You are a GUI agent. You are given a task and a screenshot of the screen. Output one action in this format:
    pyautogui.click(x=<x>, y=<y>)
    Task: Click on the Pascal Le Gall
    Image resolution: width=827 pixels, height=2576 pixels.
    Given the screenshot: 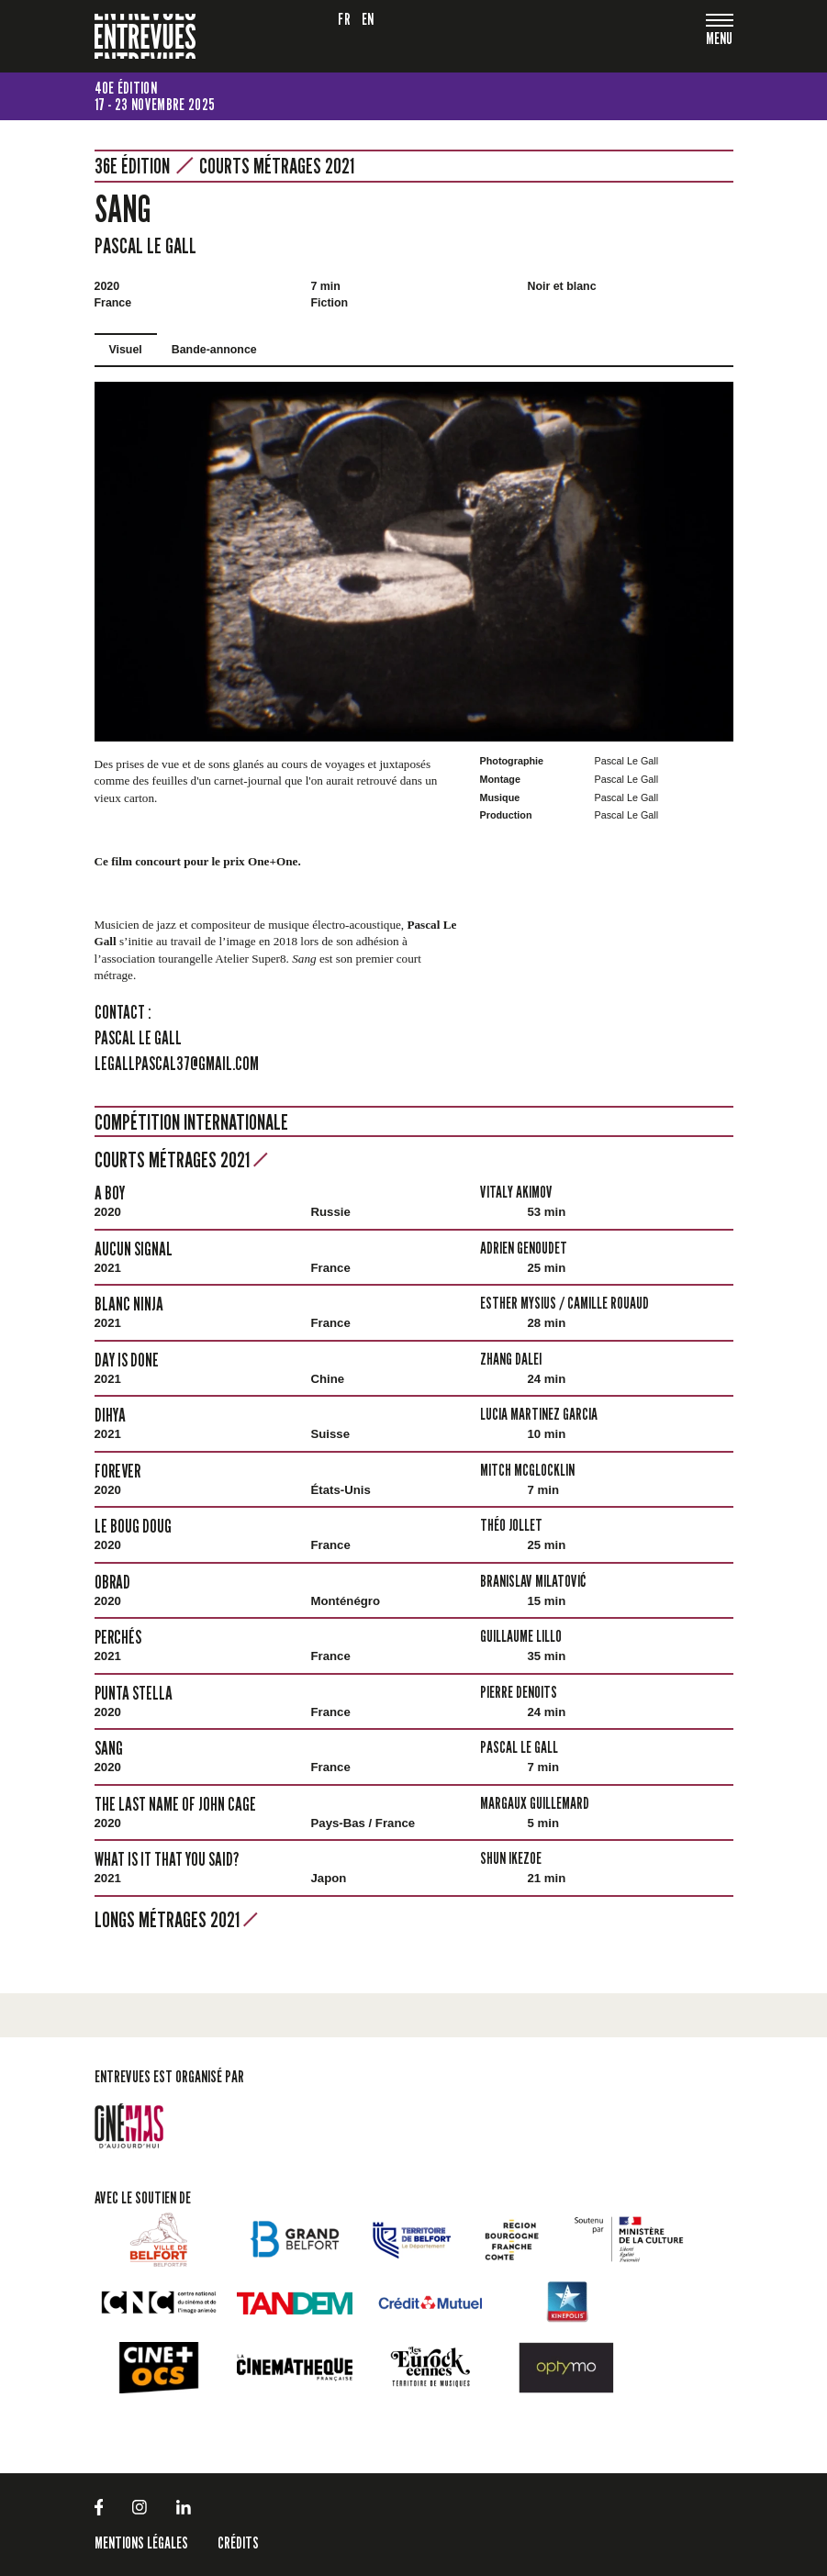 What is the action you would take?
    pyautogui.click(x=145, y=245)
    